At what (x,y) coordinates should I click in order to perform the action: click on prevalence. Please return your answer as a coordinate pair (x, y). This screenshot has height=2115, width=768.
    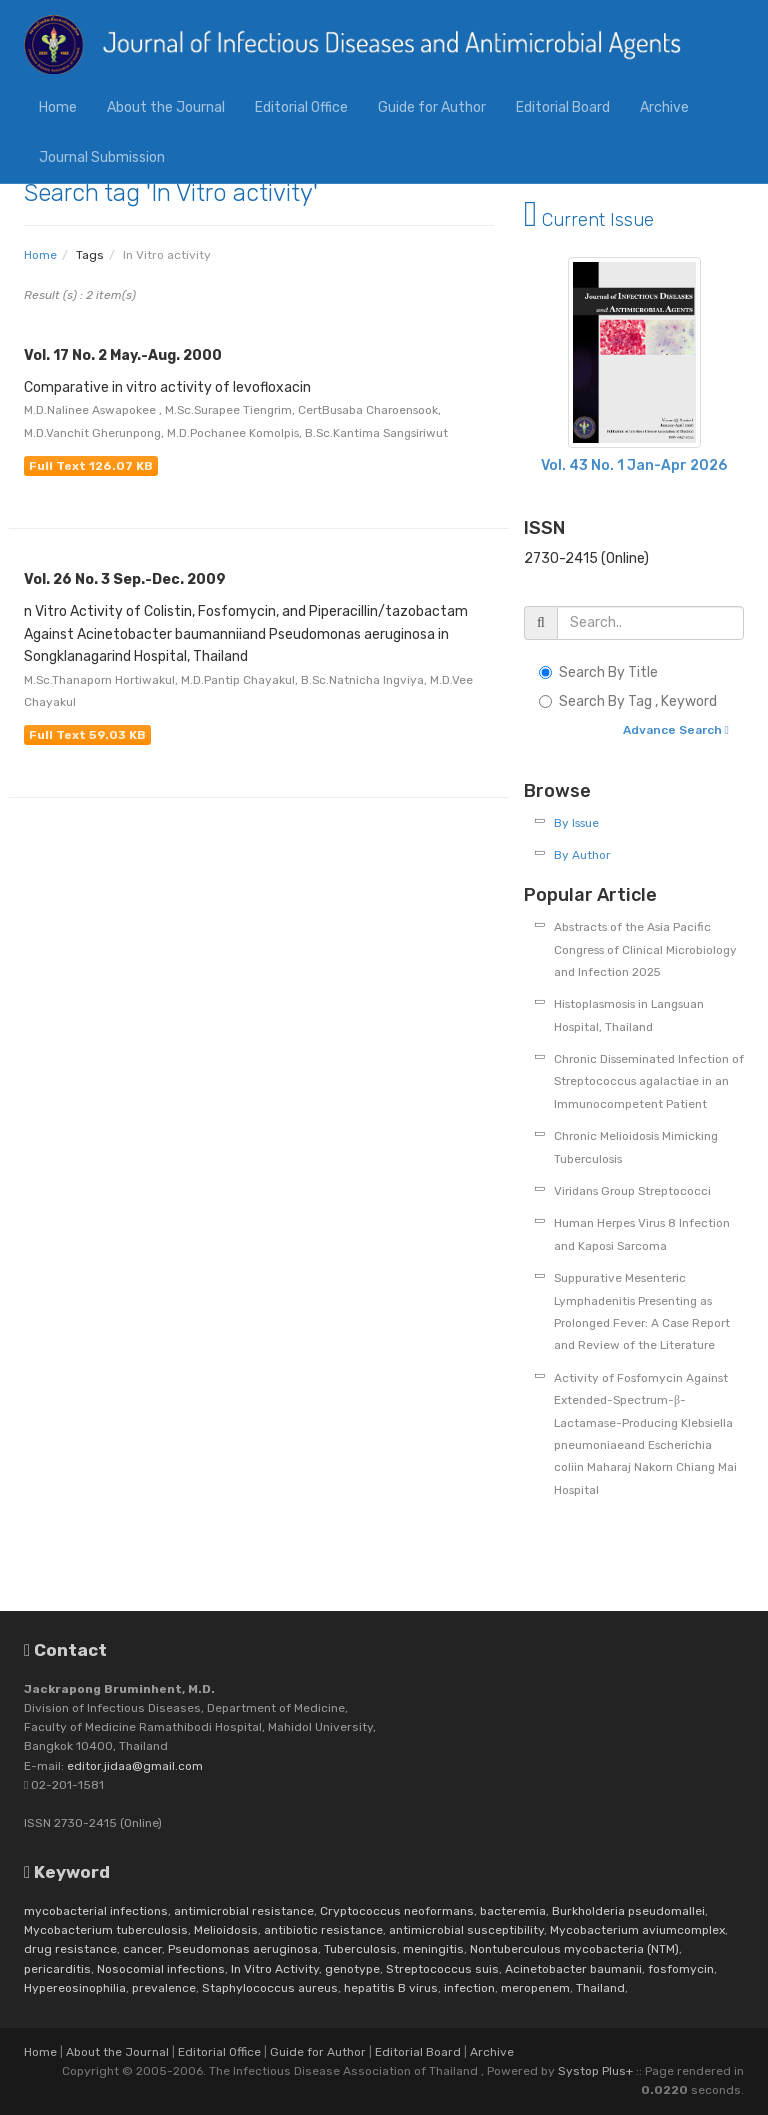
    Looking at the image, I should click on (164, 1988).